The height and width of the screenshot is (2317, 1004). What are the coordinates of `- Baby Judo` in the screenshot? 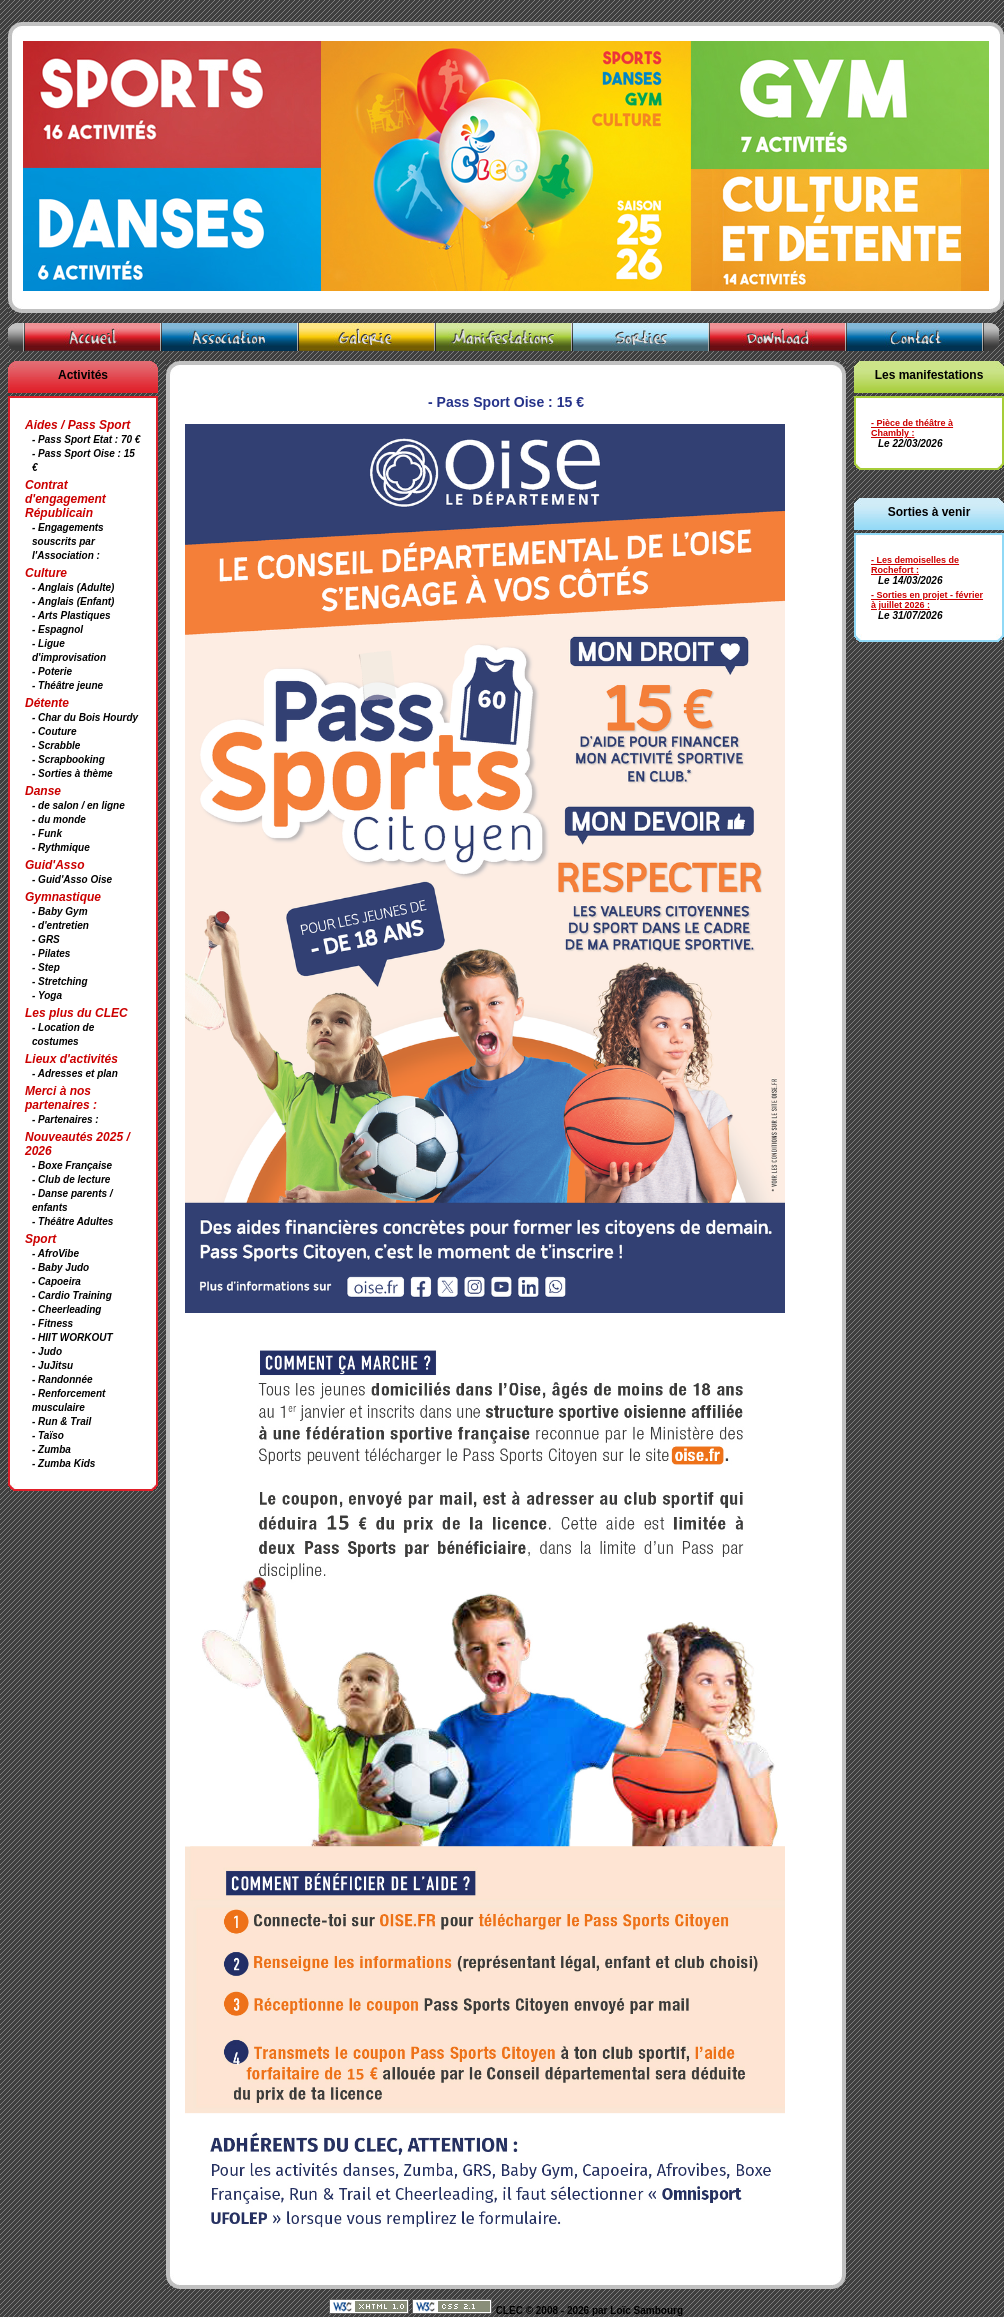 It's located at (60, 1267).